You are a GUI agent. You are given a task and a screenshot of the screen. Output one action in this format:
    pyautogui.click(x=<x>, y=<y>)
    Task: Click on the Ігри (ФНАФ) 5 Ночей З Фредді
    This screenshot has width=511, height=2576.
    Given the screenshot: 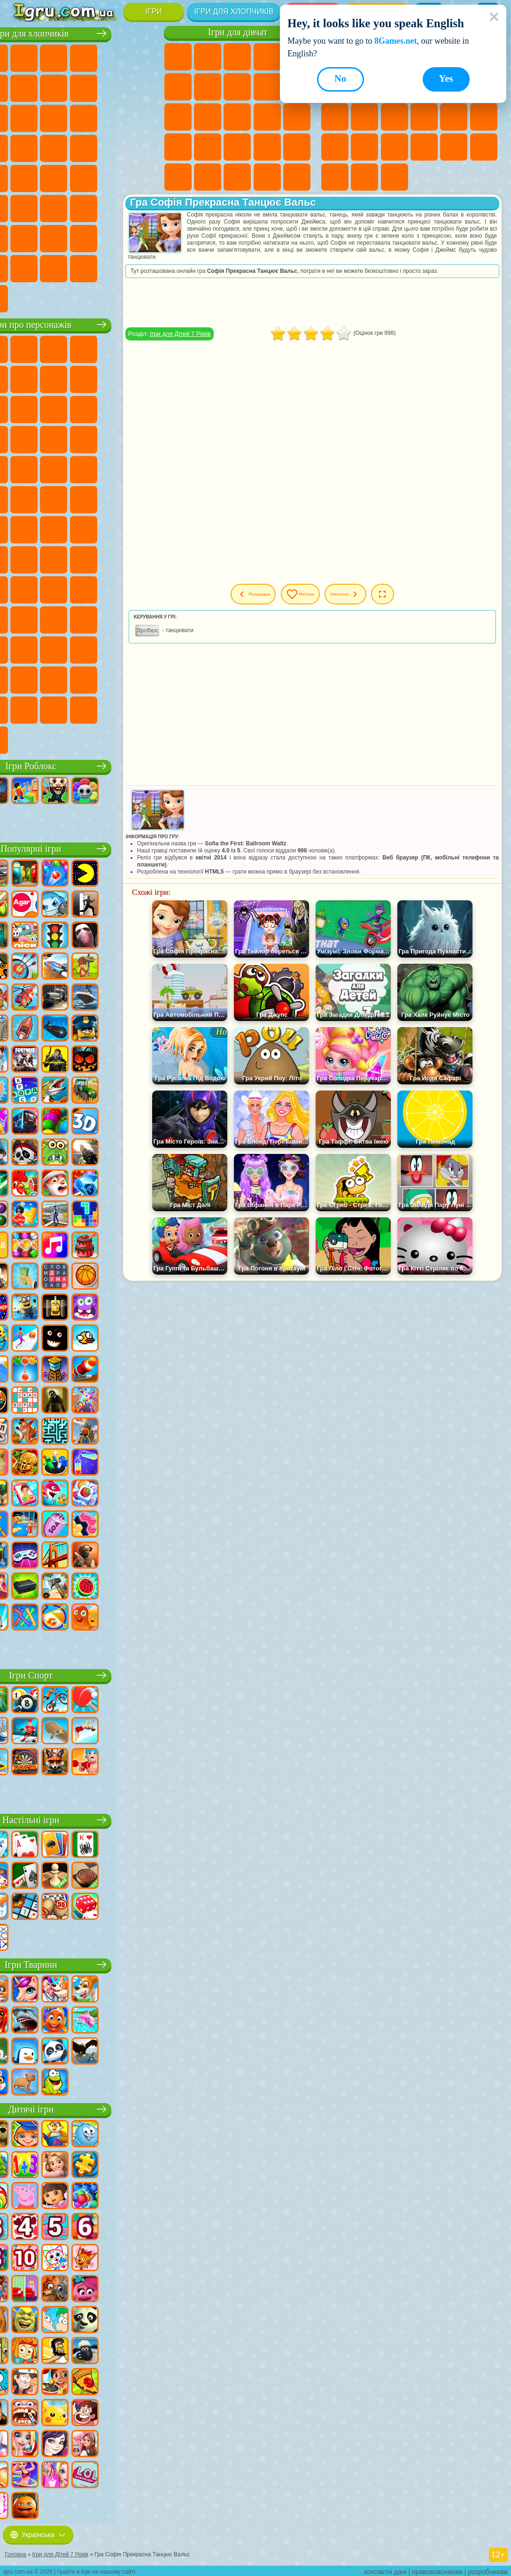 What is the action you would take?
    pyautogui.click(x=24, y=378)
    